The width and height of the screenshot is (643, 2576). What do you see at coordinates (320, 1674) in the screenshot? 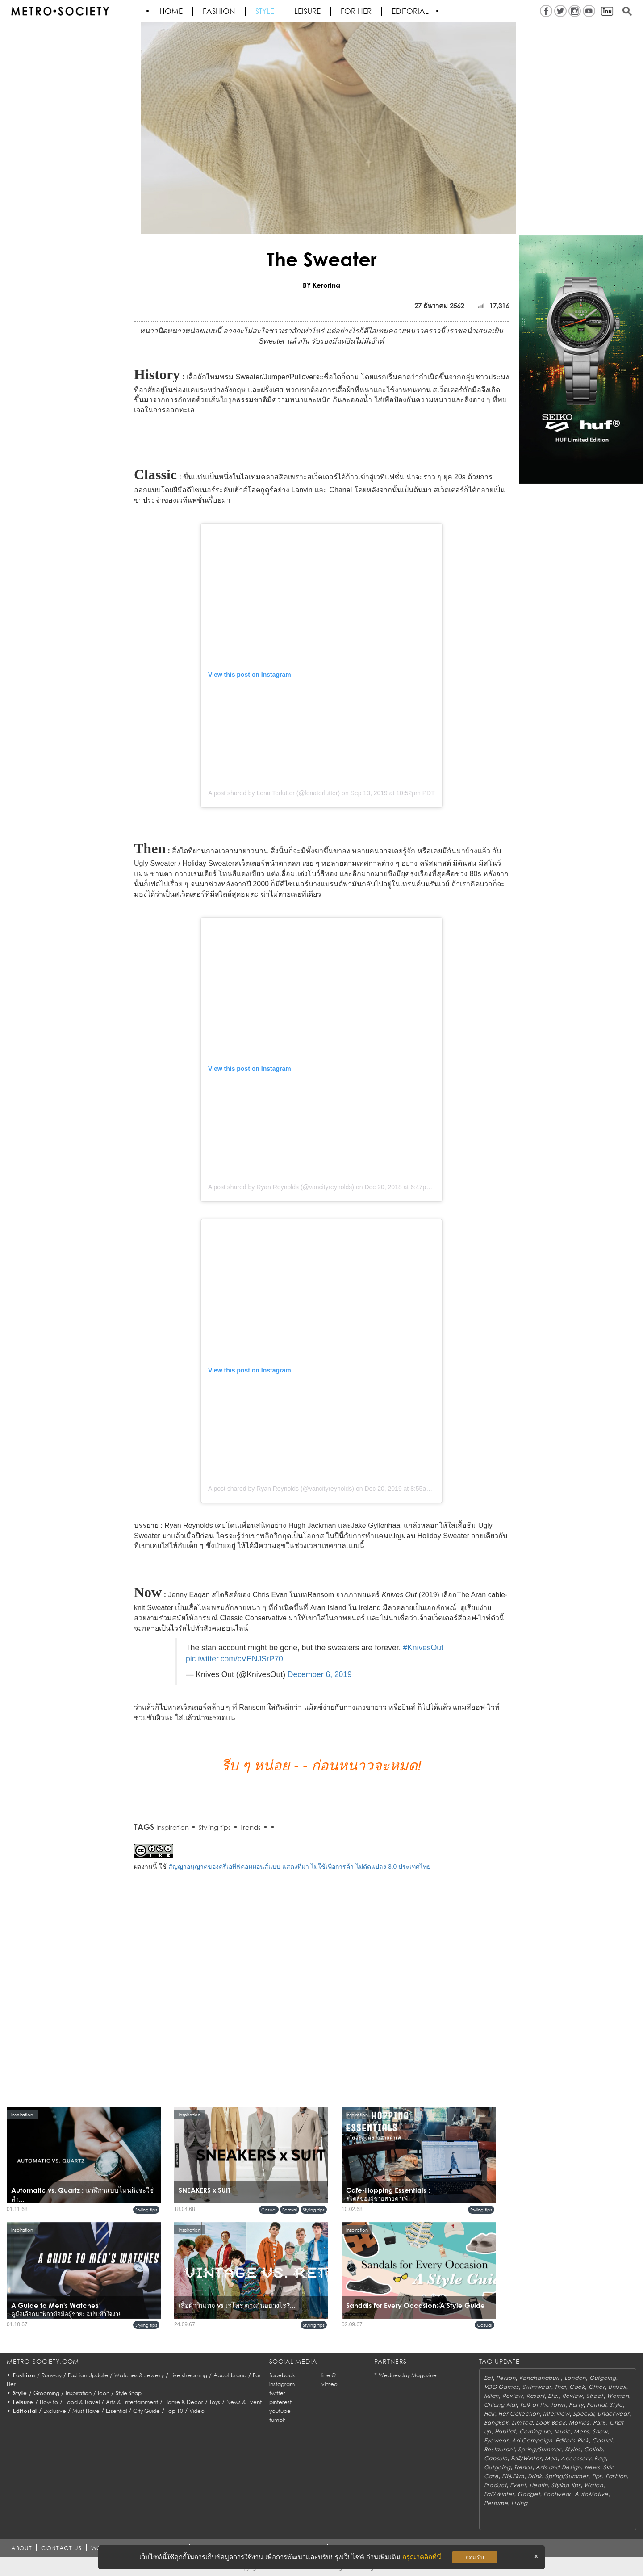
I see `December 6, 2019` at bounding box center [320, 1674].